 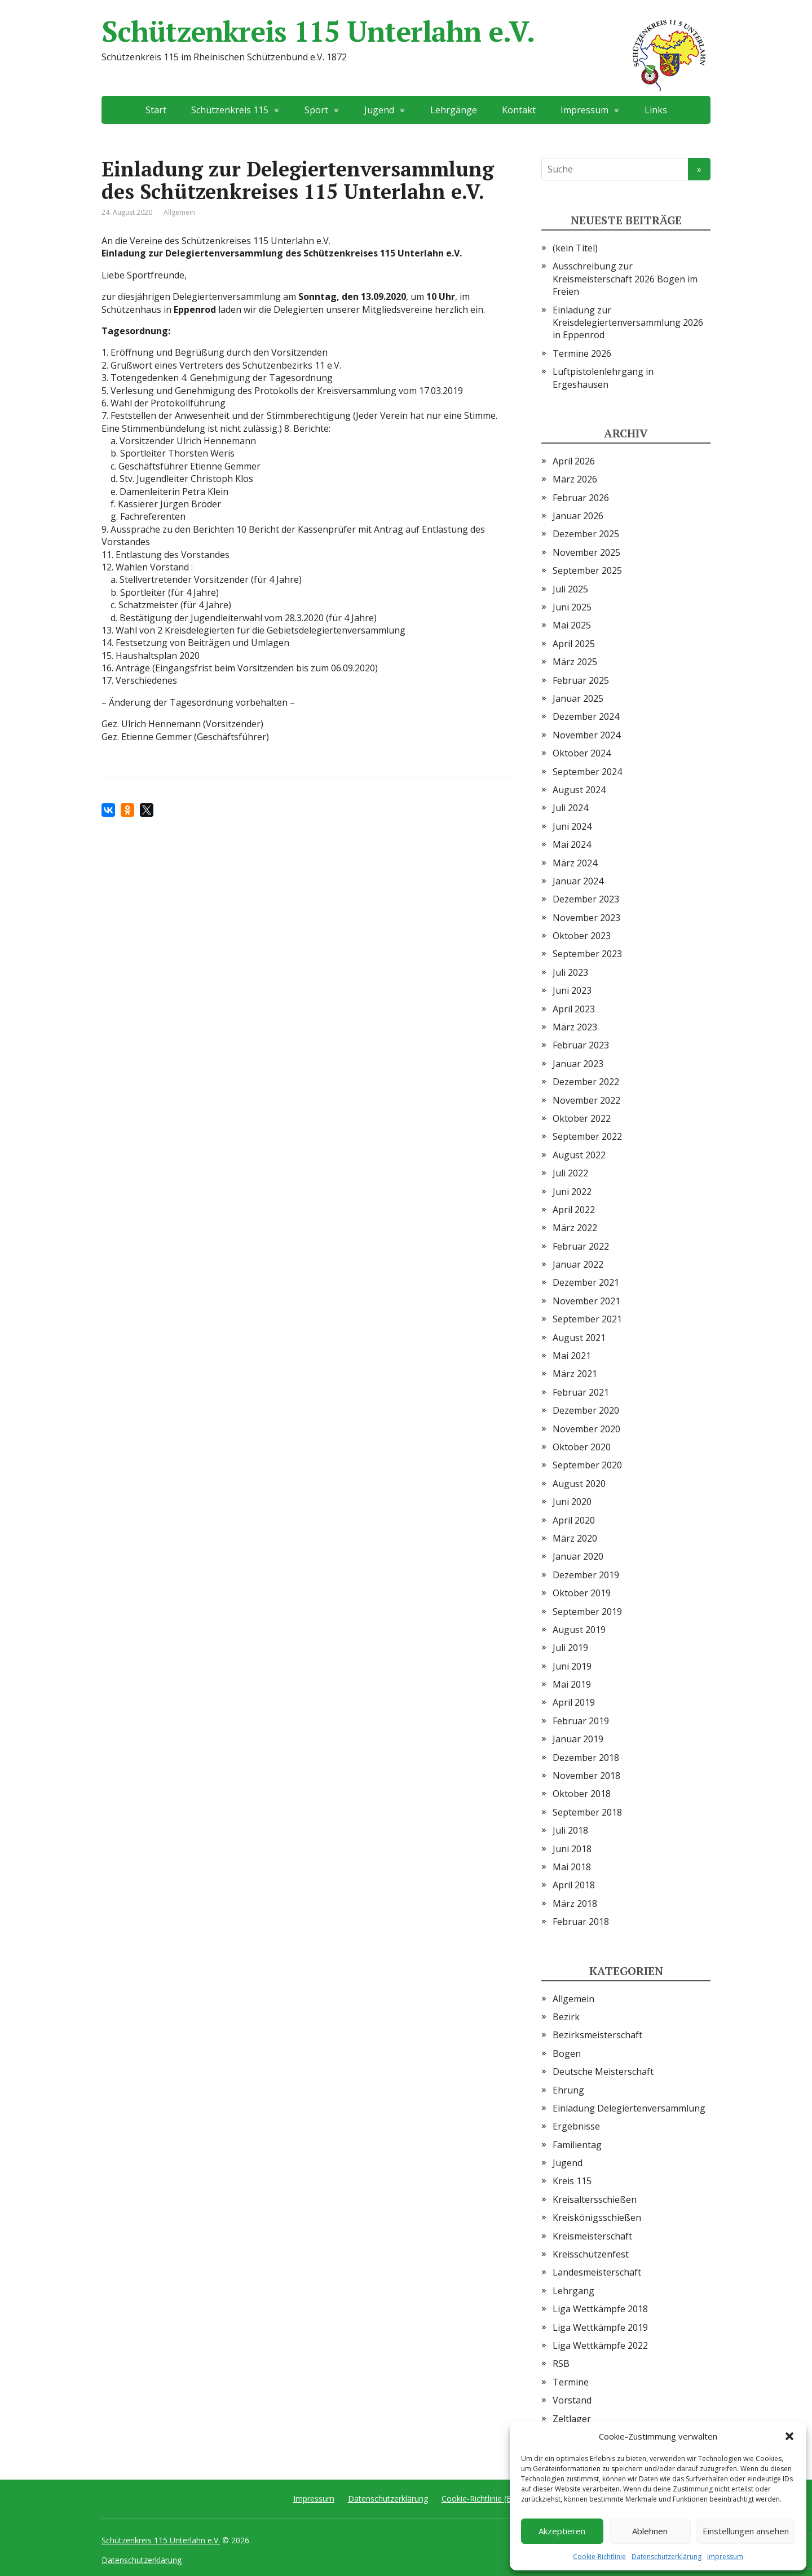 What do you see at coordinates (581, 1921) in the screenshot?
I see `Februar 2018` at bounding box center [581, 1921].